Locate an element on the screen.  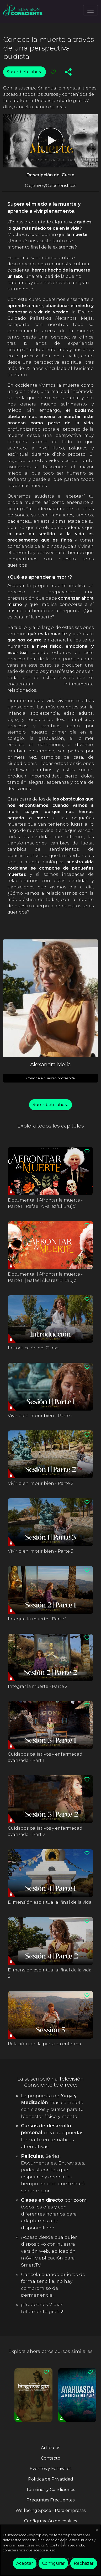
Descripción del Curso [tab] is located at coordinates (50, 174).